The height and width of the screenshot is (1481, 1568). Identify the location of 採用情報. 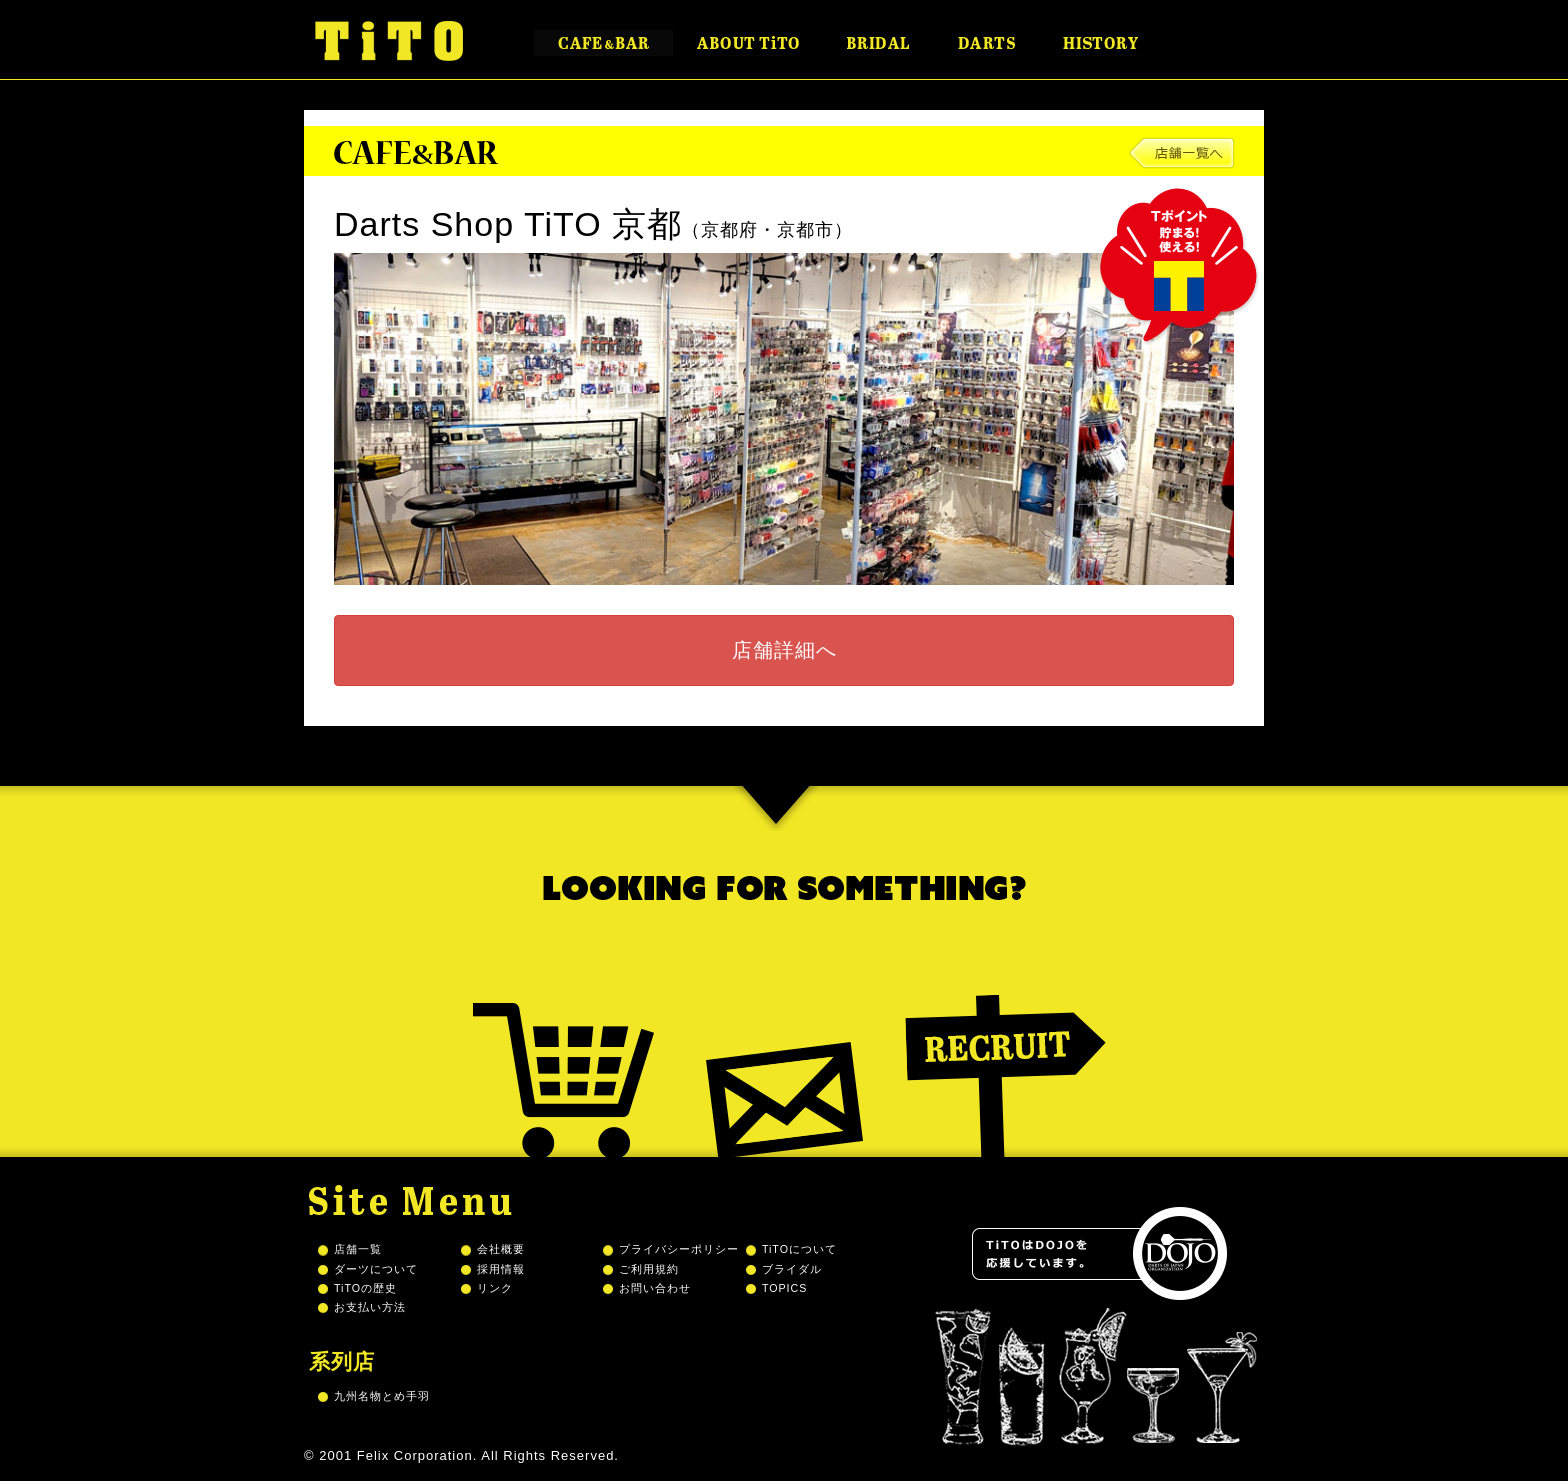
(501, 1269).